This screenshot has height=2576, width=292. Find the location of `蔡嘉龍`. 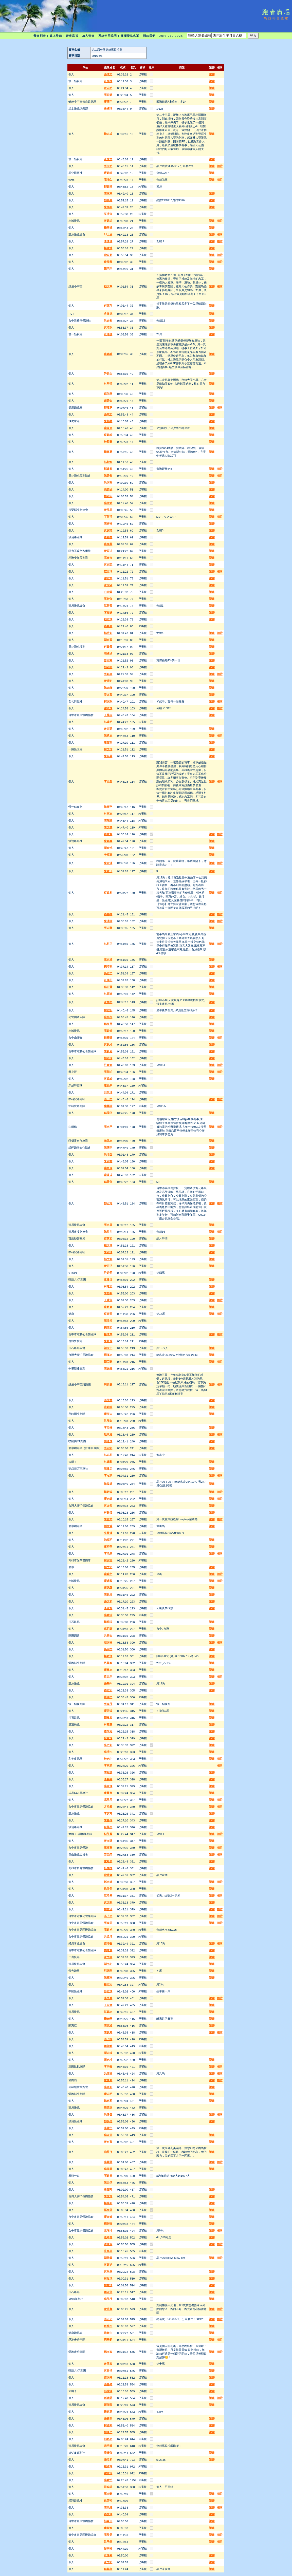

蔡嘉龍 is located at coordinates (108, 626).